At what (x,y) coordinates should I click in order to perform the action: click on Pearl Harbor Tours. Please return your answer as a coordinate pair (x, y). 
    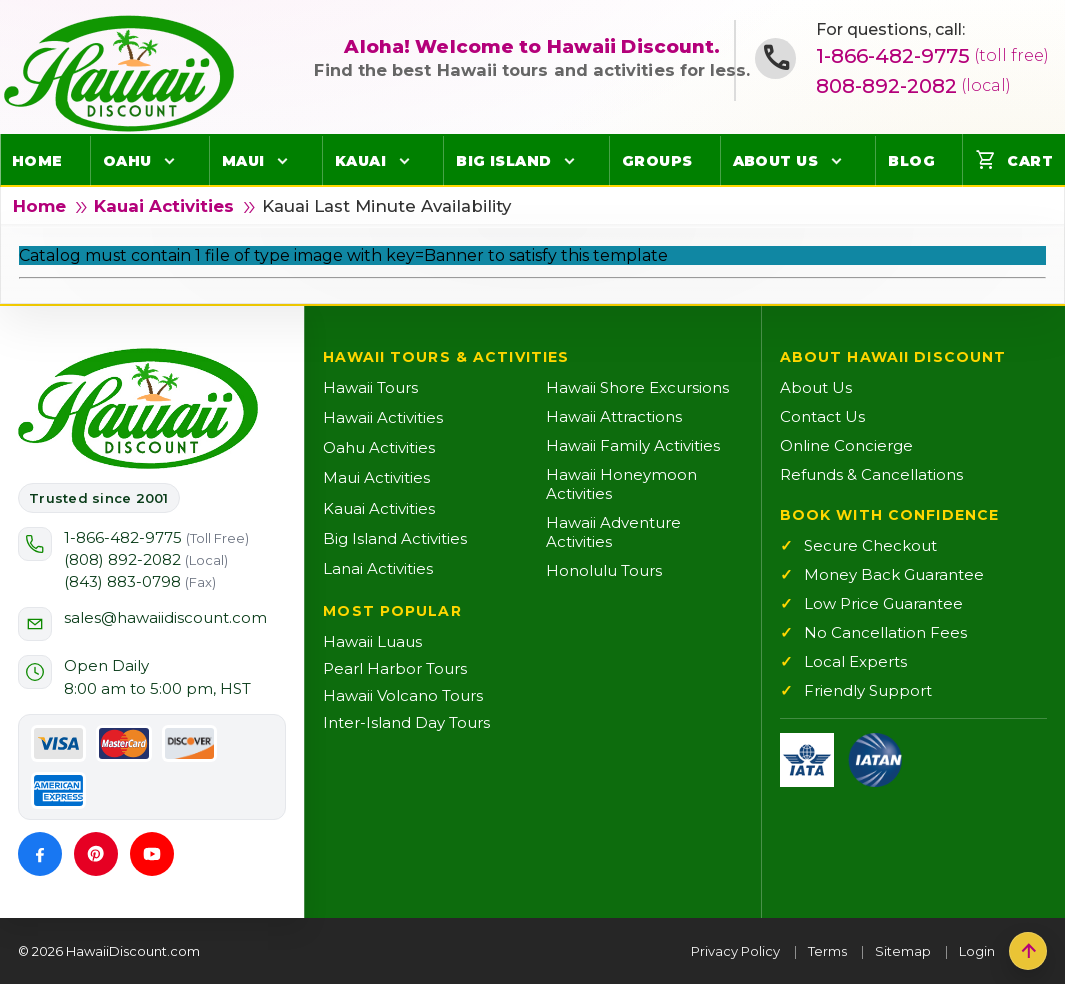
    Looking at the image, I should click on (395, 668).